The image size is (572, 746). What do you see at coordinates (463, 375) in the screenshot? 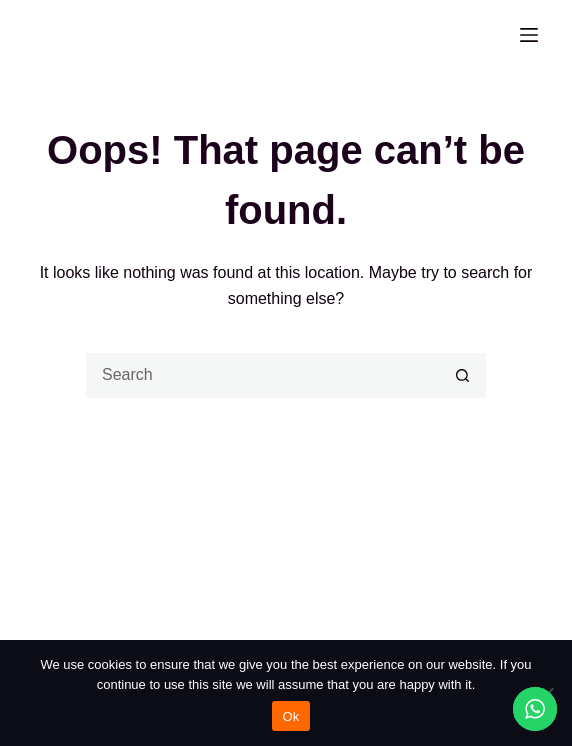
I see `[Search button]` at bounding box center [463, 375].